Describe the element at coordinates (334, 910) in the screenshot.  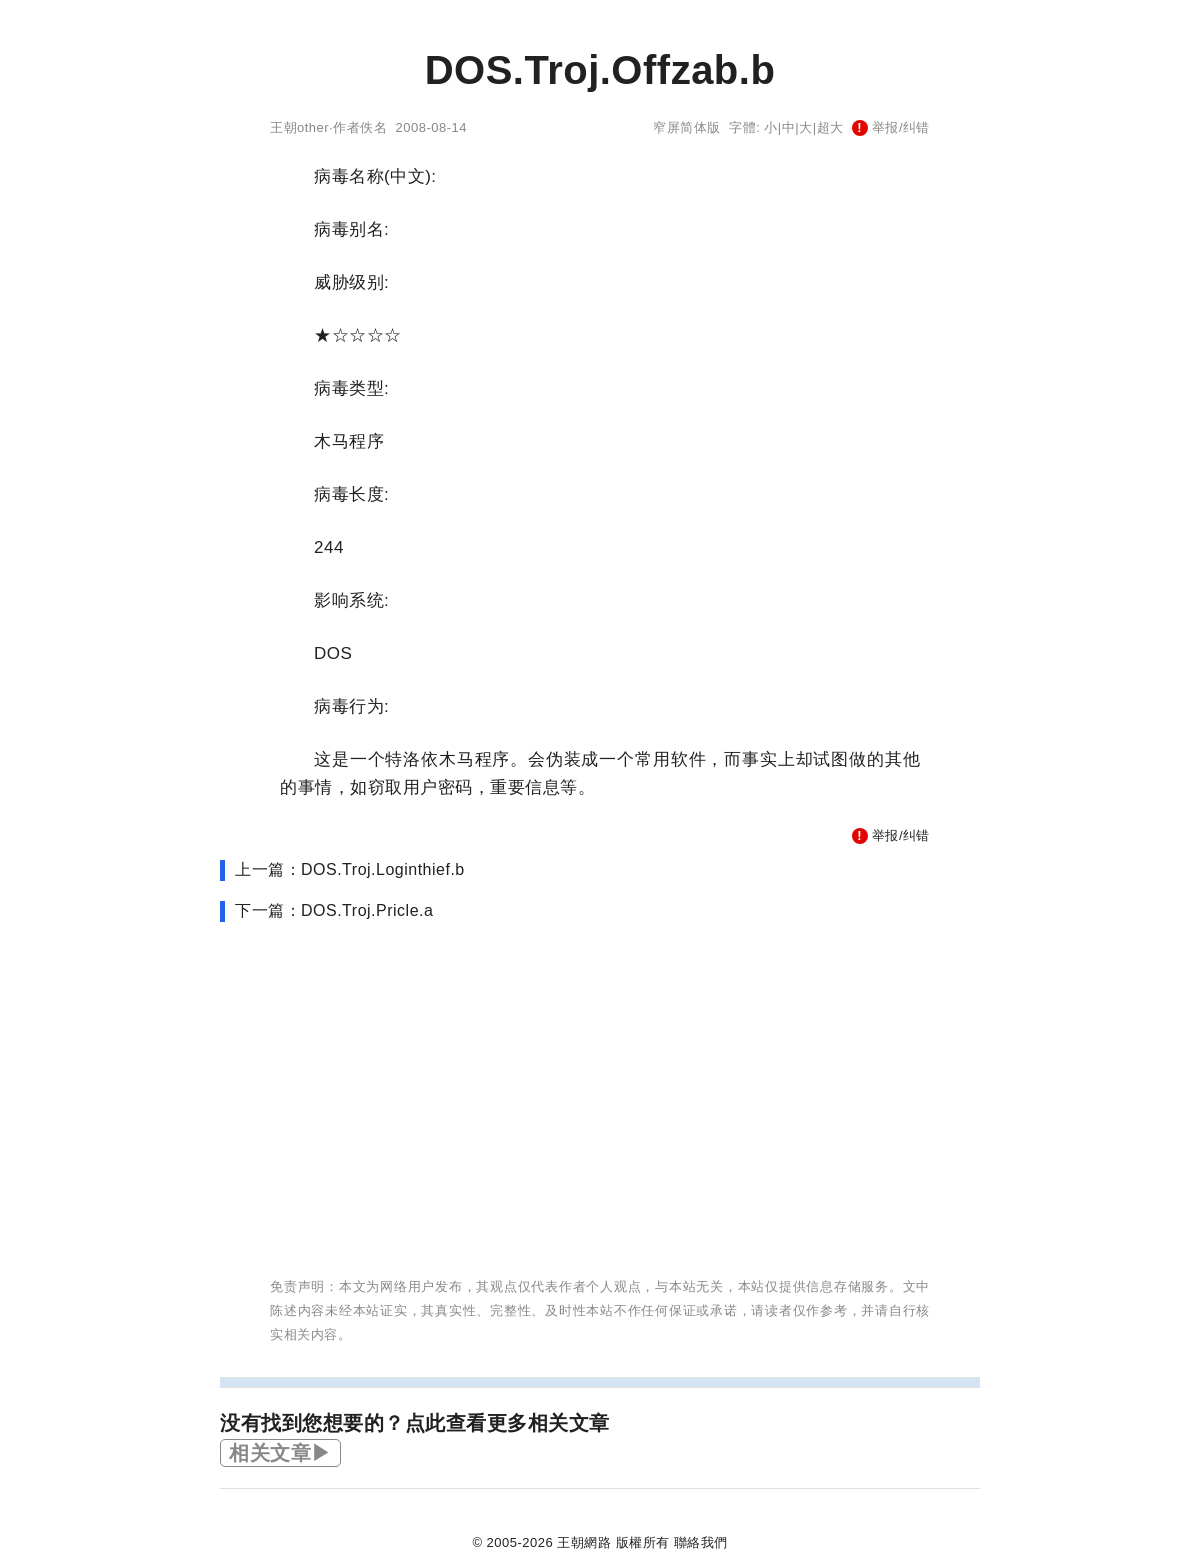
I see `下一篇：DOS.Troj.Pricle.a` at that location.